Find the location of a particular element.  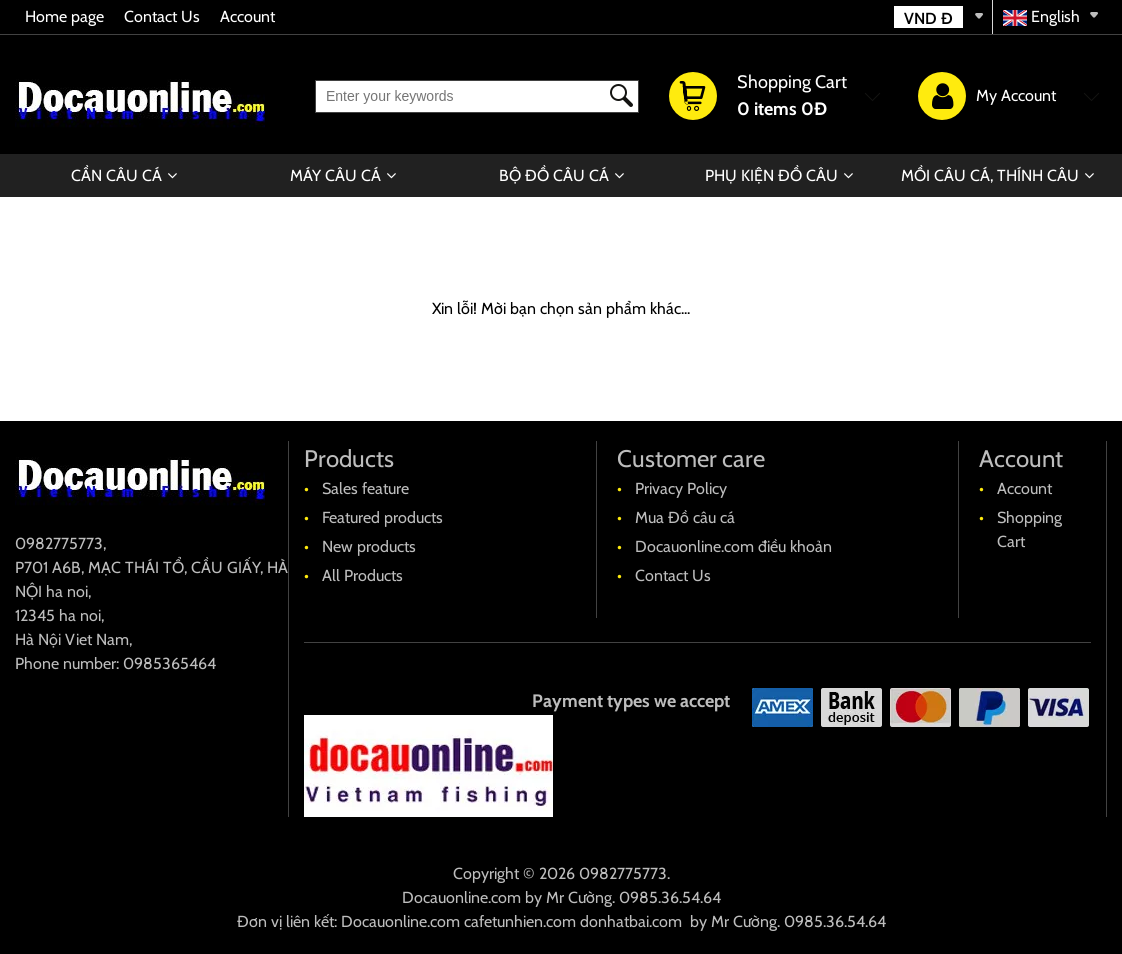

donhatbai.com is located at coordinates (631, 921).